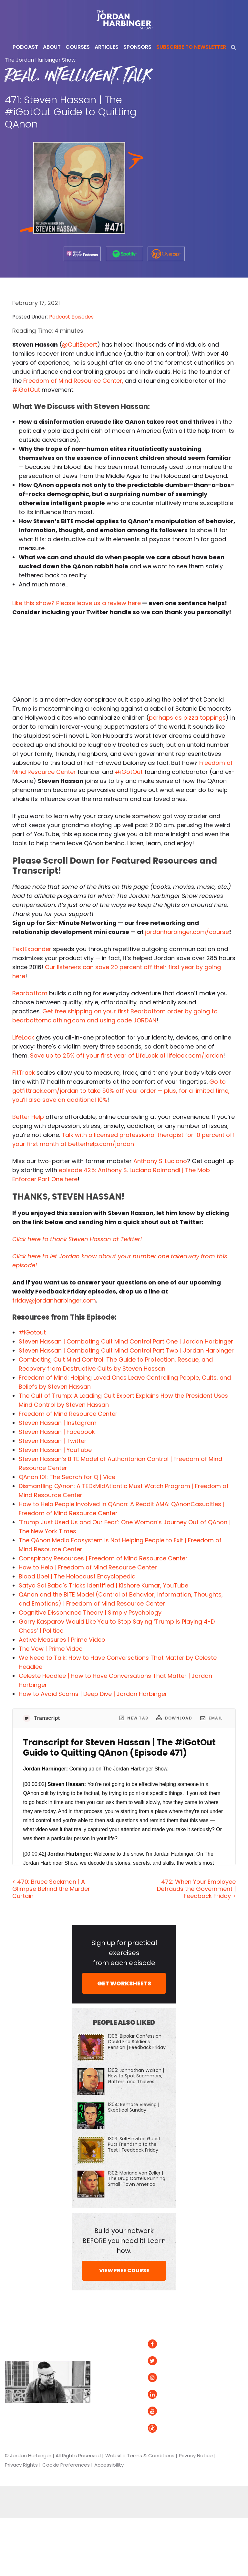 Image resolution: width=248 pixels, height=2576 pixels. I want to click on Steven Hassan | Combating Cult Mind Control Part Two | Jordan Harbinger, so click(126, 1350).